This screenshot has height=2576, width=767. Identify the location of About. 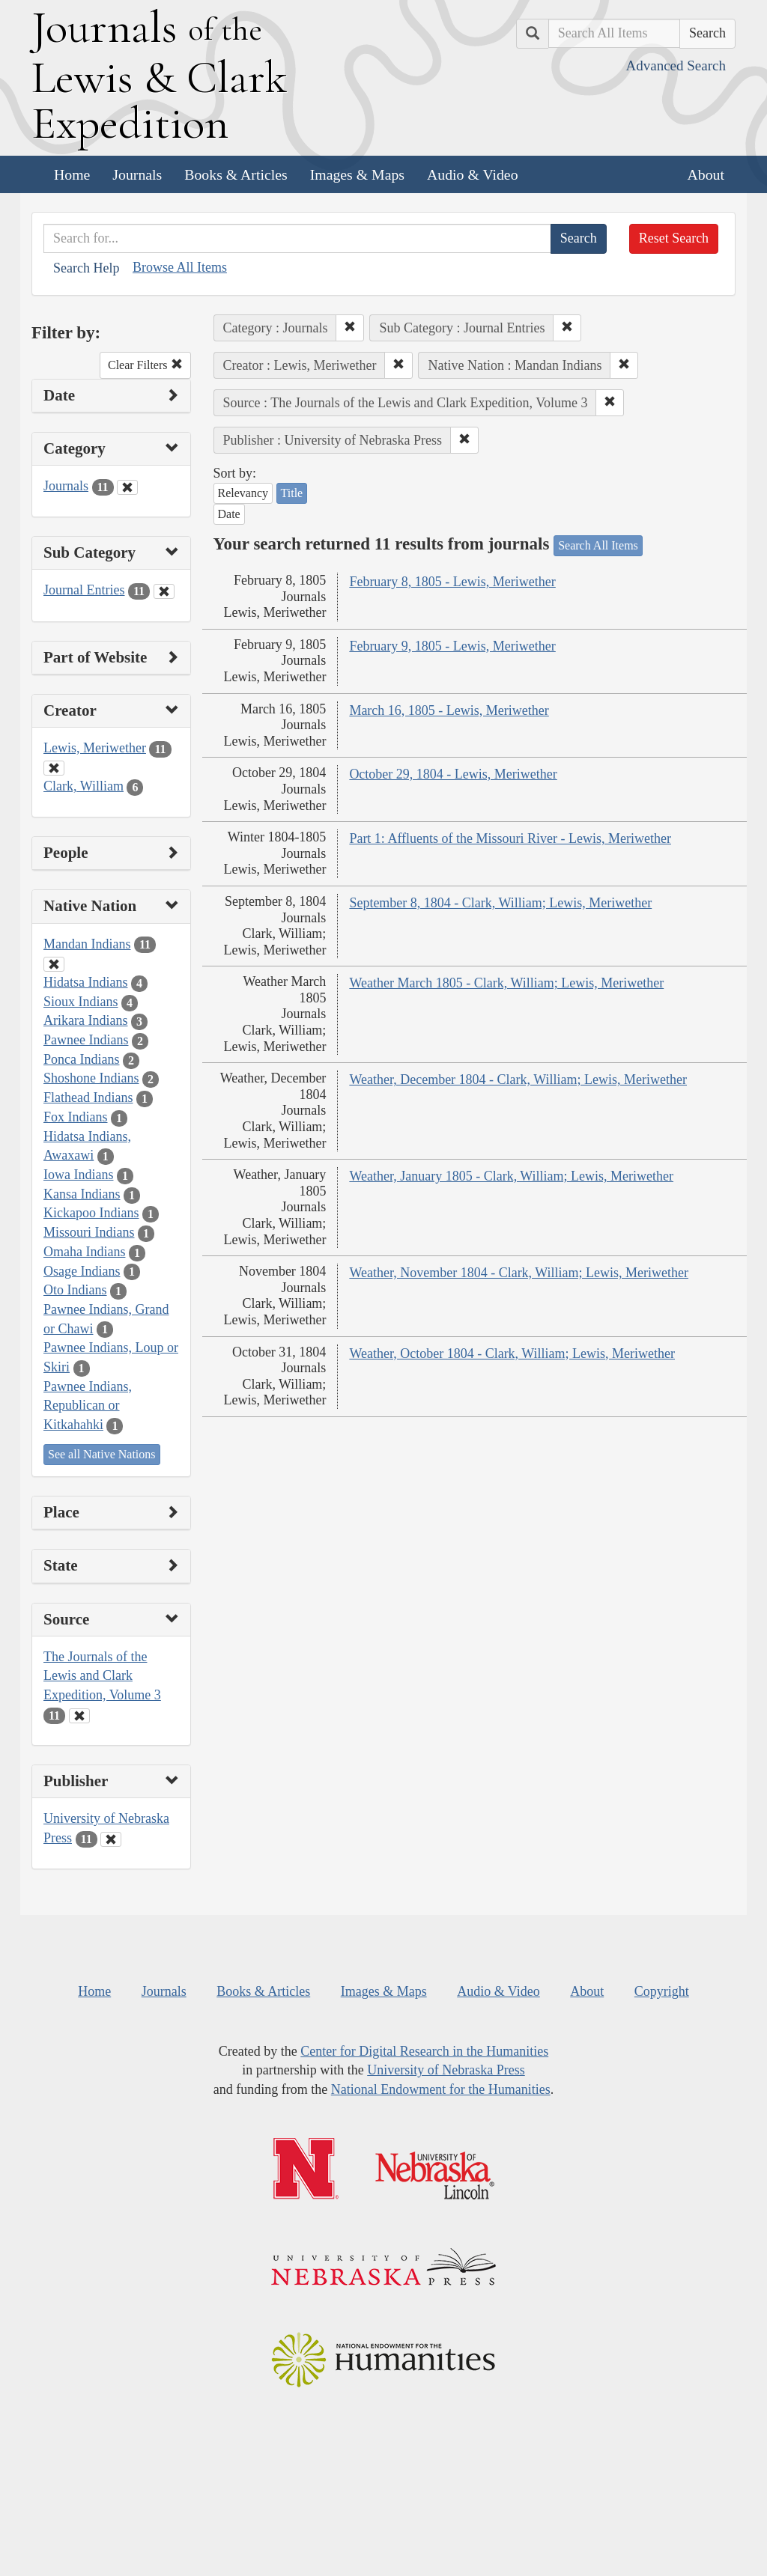
(706, 174).